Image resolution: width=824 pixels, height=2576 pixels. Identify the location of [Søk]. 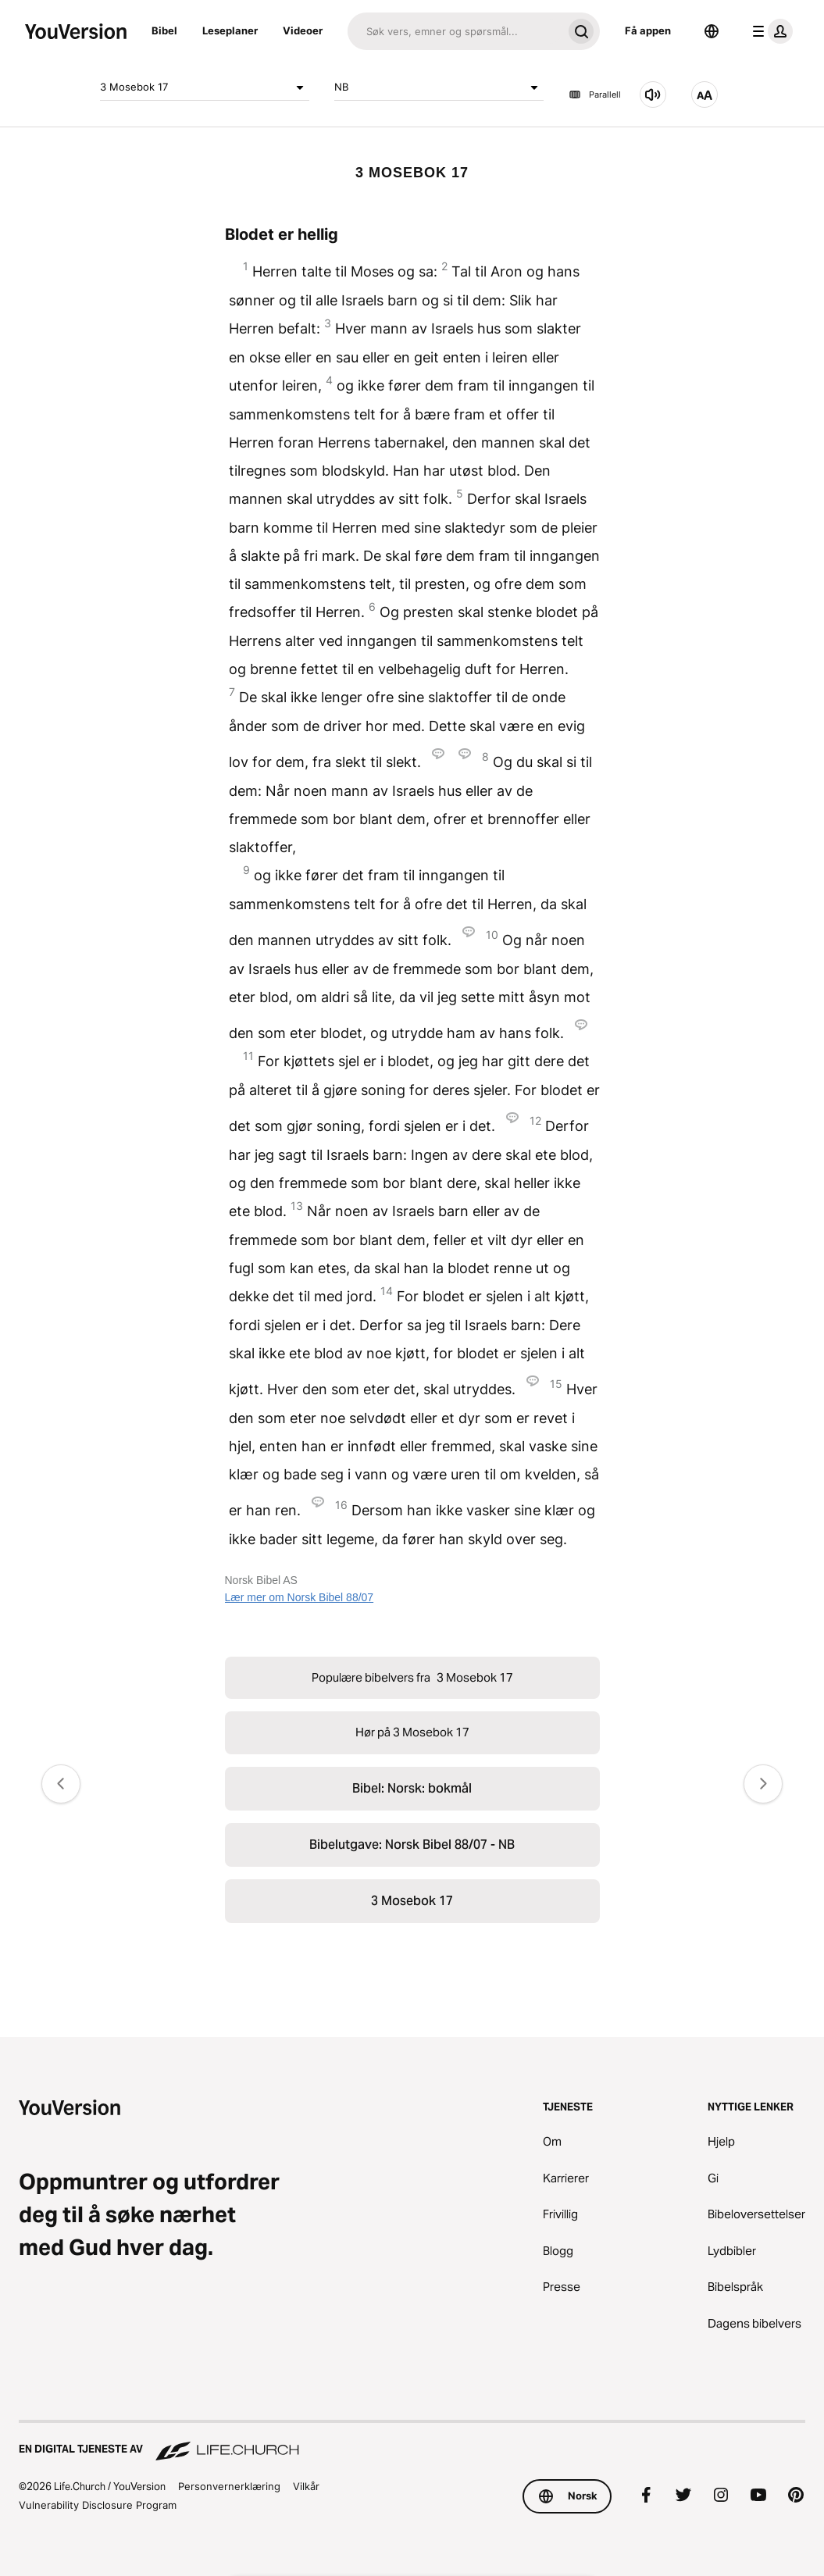
(455, 31).